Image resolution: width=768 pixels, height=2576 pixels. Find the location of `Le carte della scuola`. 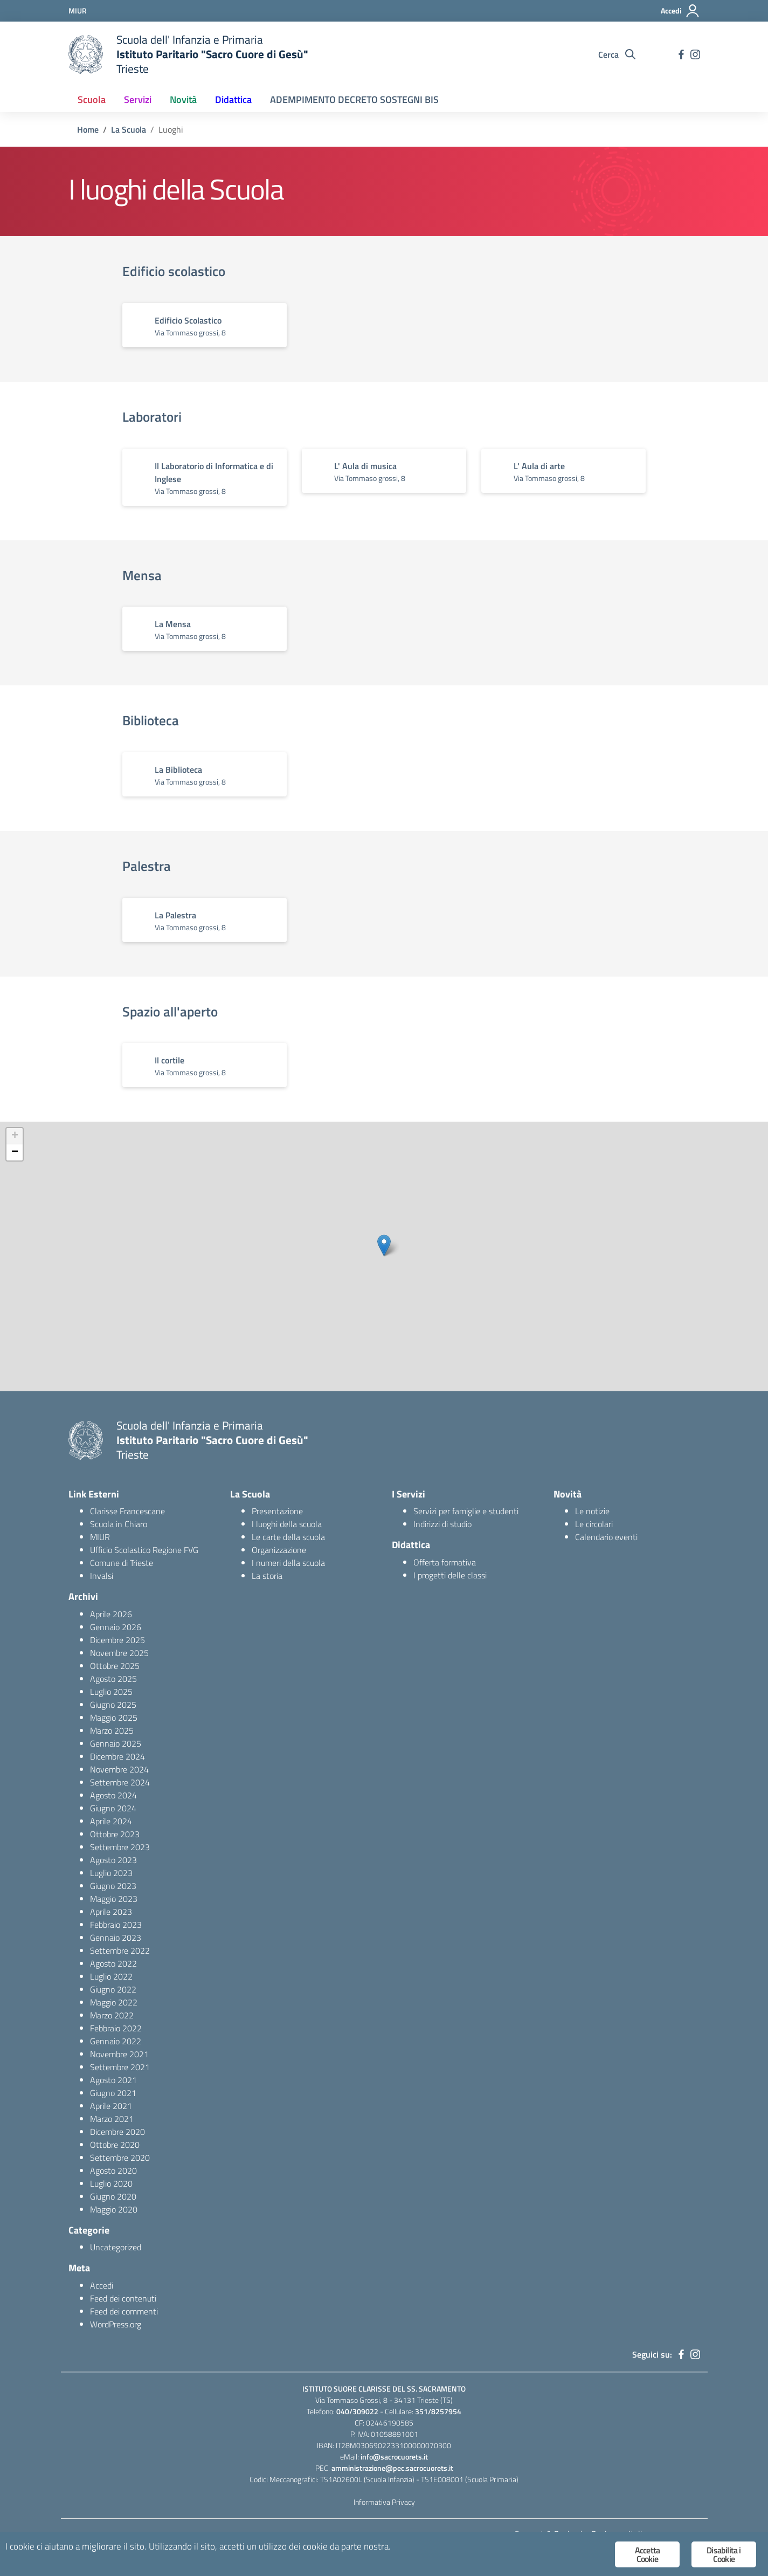

Le carte della scuola is located at coordinates (288, 1536).